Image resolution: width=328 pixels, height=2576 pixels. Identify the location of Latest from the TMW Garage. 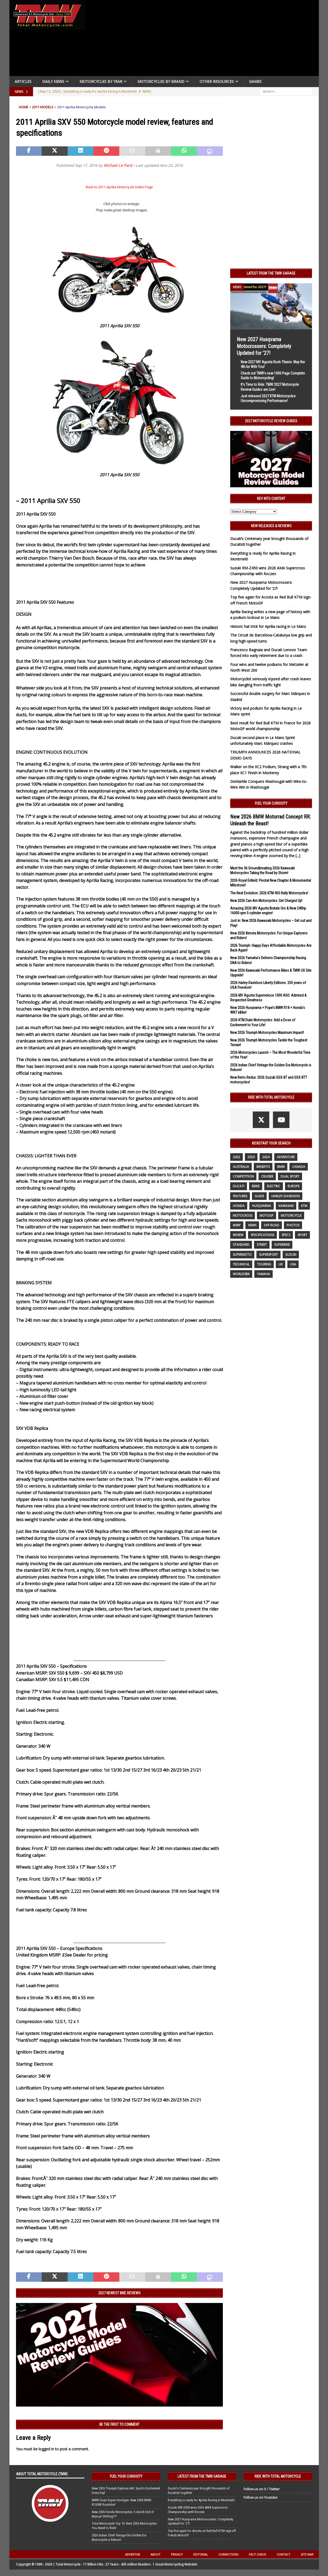
(271, 273).